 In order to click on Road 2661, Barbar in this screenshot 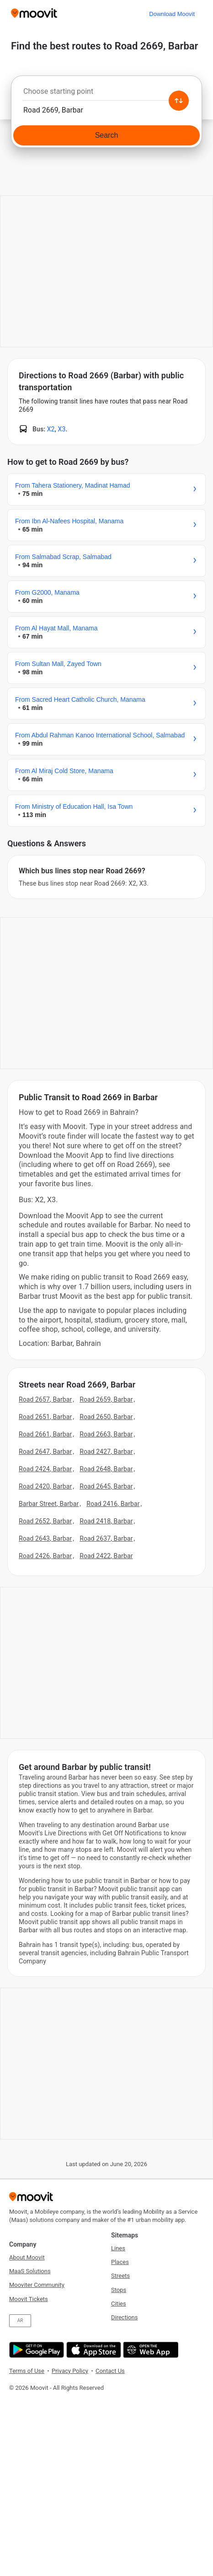, I will do `click(45, 1434)`.